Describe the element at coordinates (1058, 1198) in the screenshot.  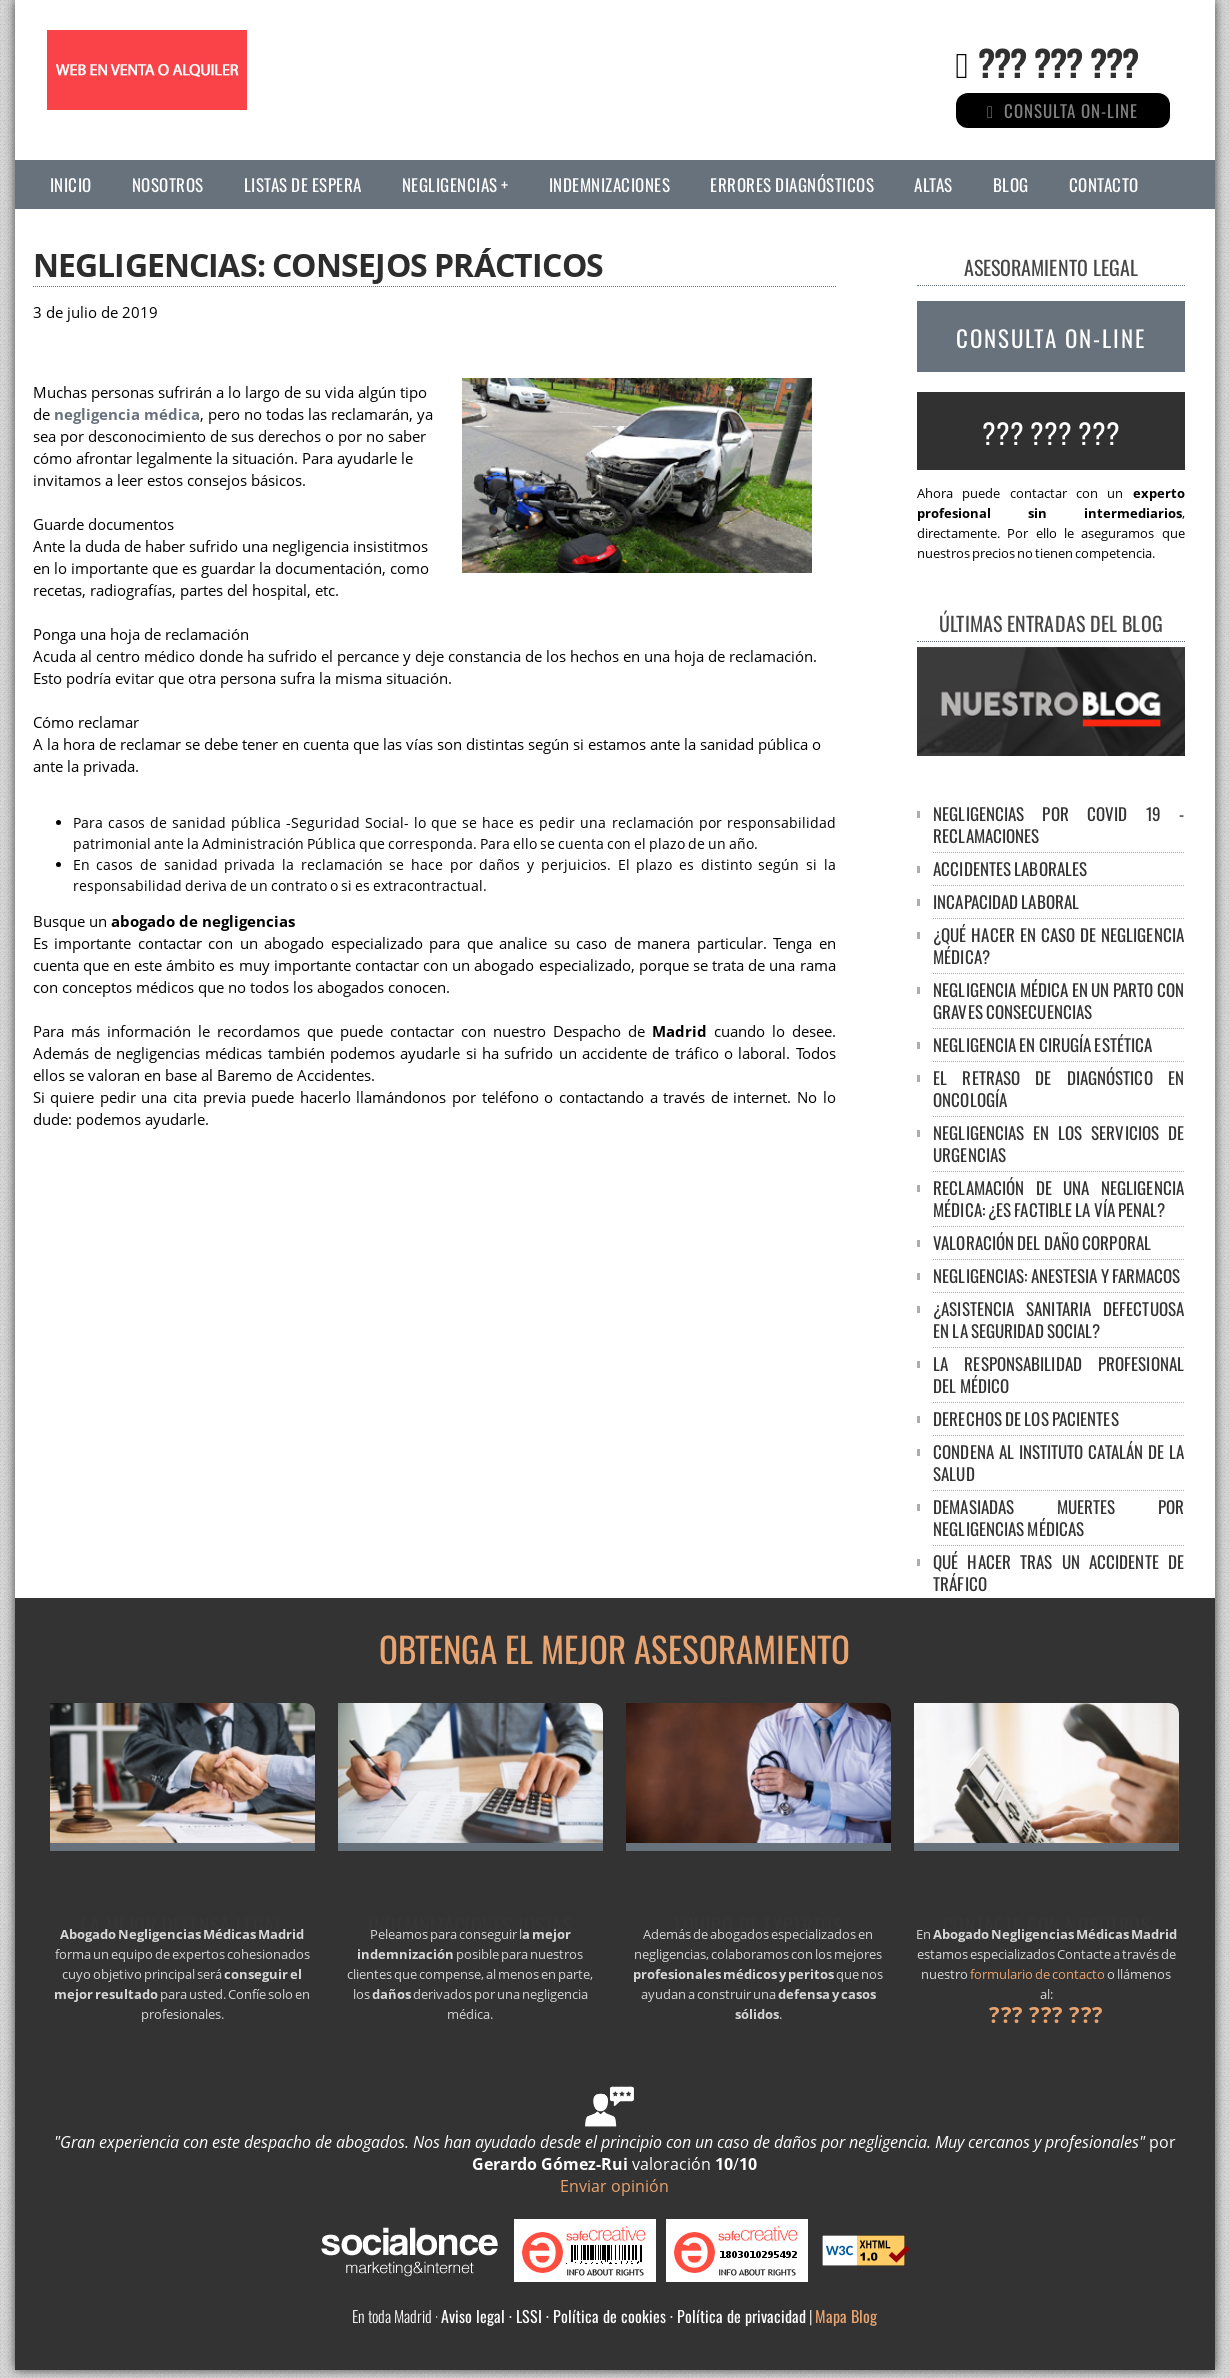
I see `Reclamación de una negligencia médica: ¿es factible la vía penal?` at that location.